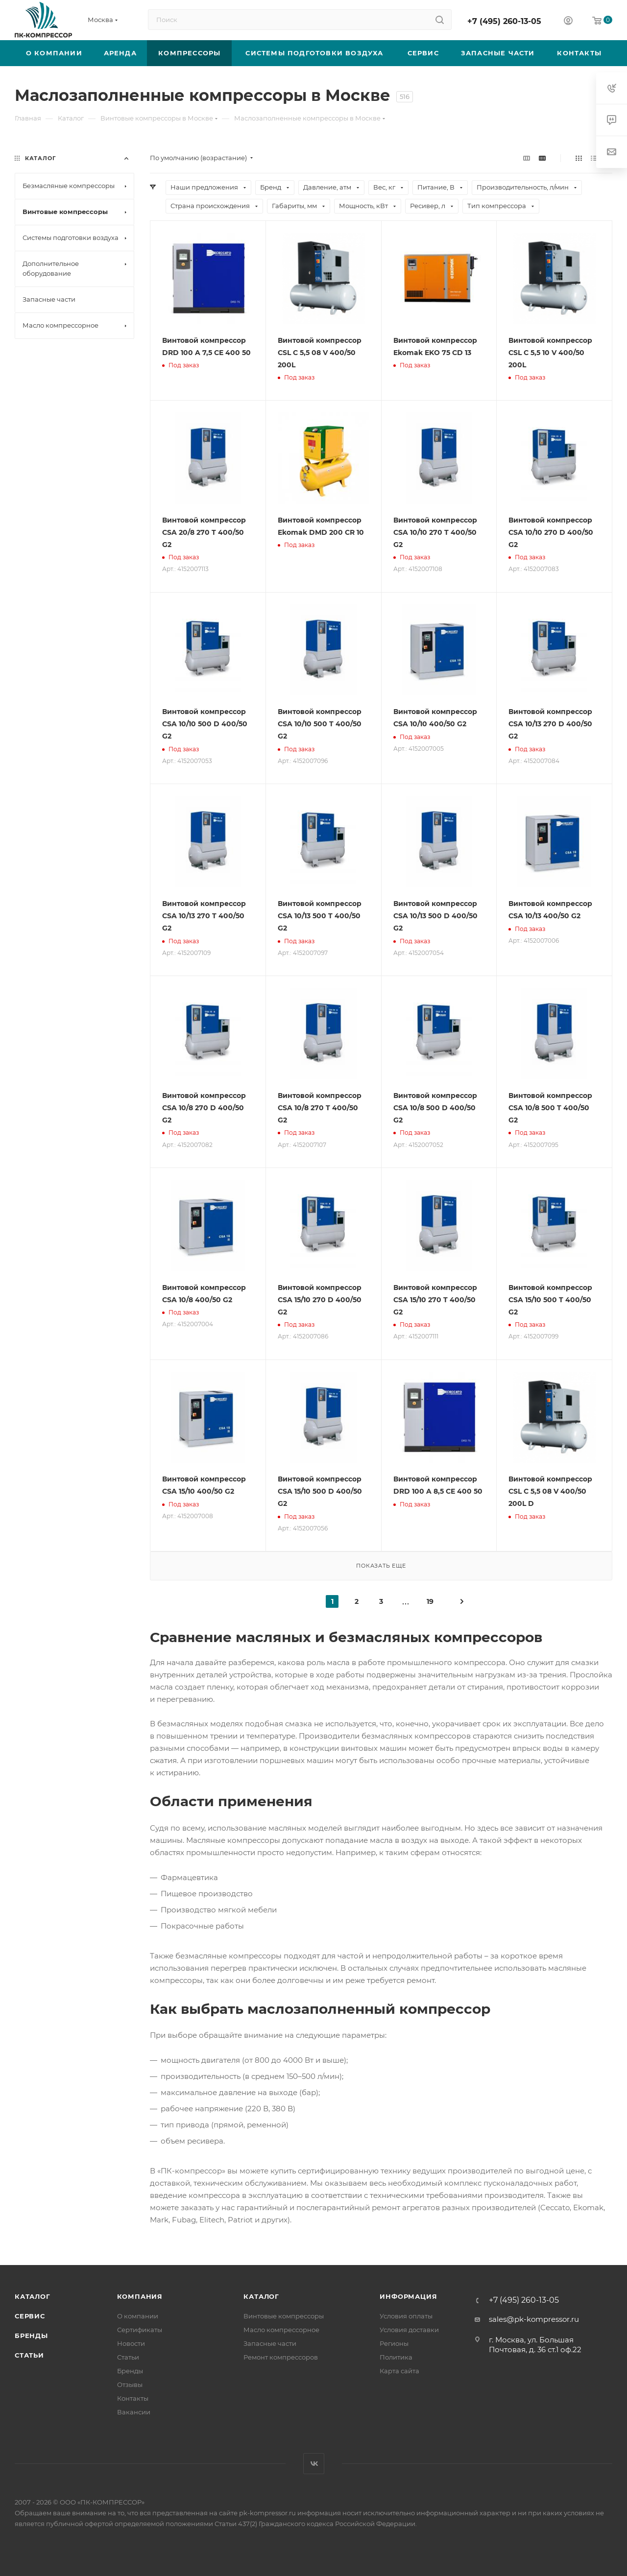 The width and height of the screenshot is (627, 2576). Describe the element at coordinates (534, 2319) in the screenshot. I see `sales@pk-kompressor.ru` at that location.